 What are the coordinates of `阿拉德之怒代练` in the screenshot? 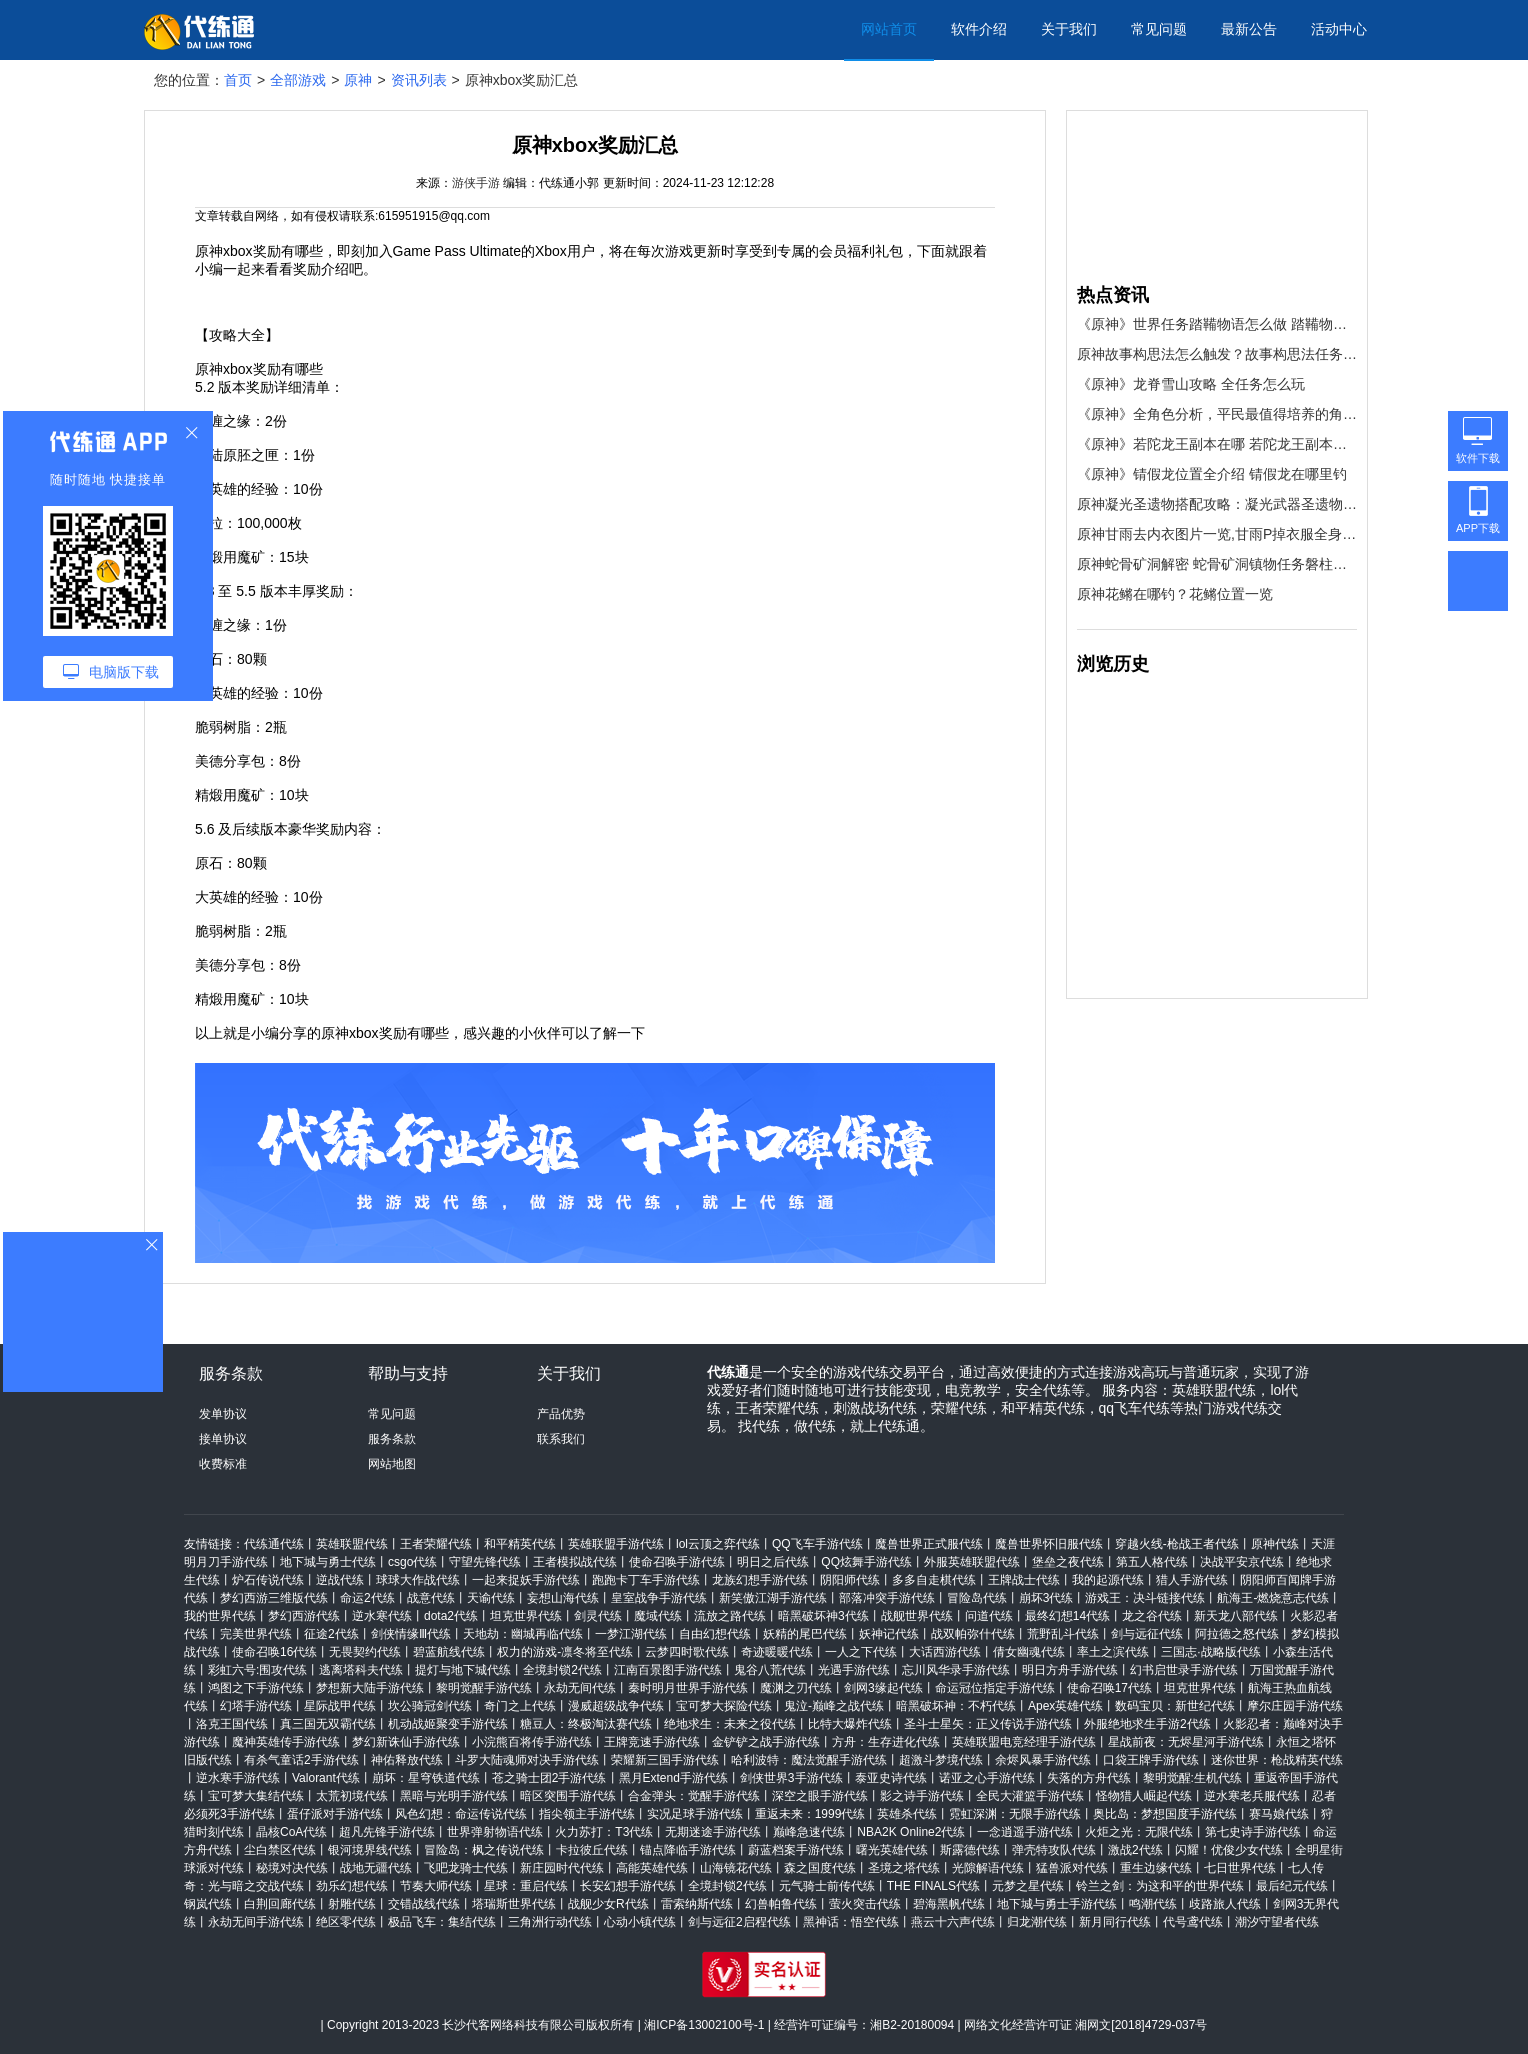 It's located at (1237, 1634).